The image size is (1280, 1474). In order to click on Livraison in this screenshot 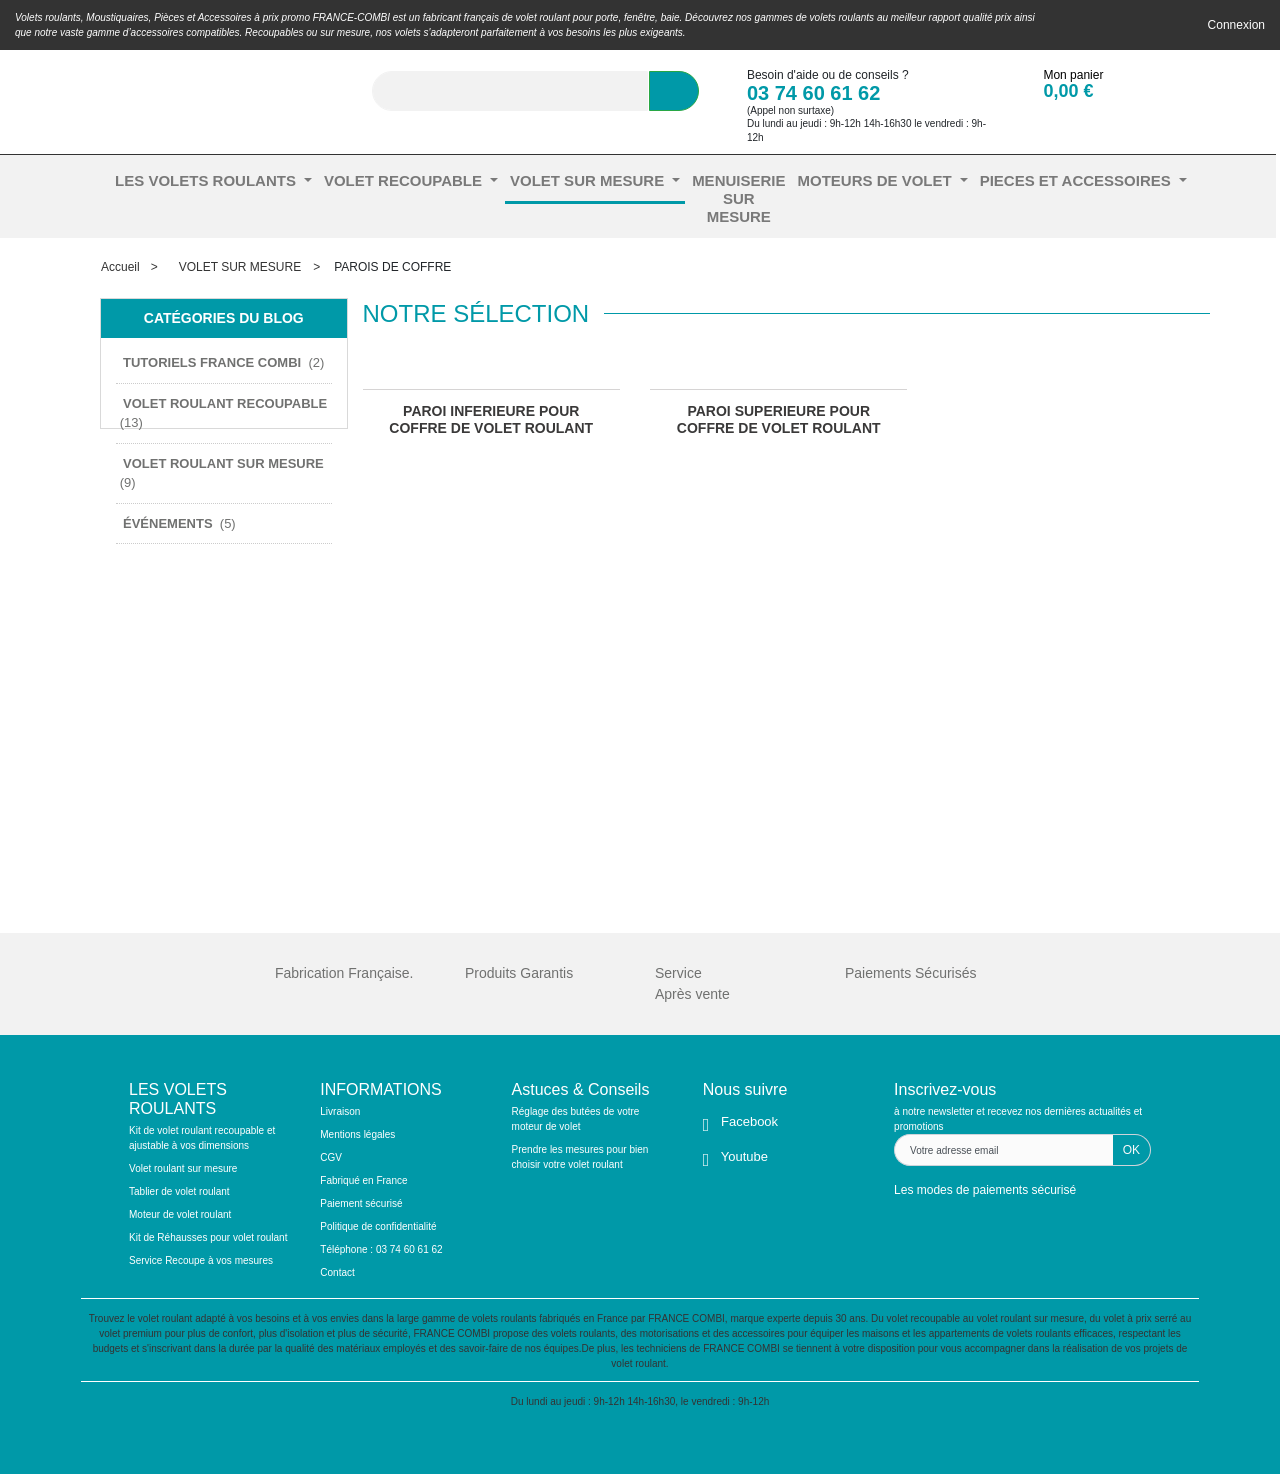, I will do `click(340, 1111)`.